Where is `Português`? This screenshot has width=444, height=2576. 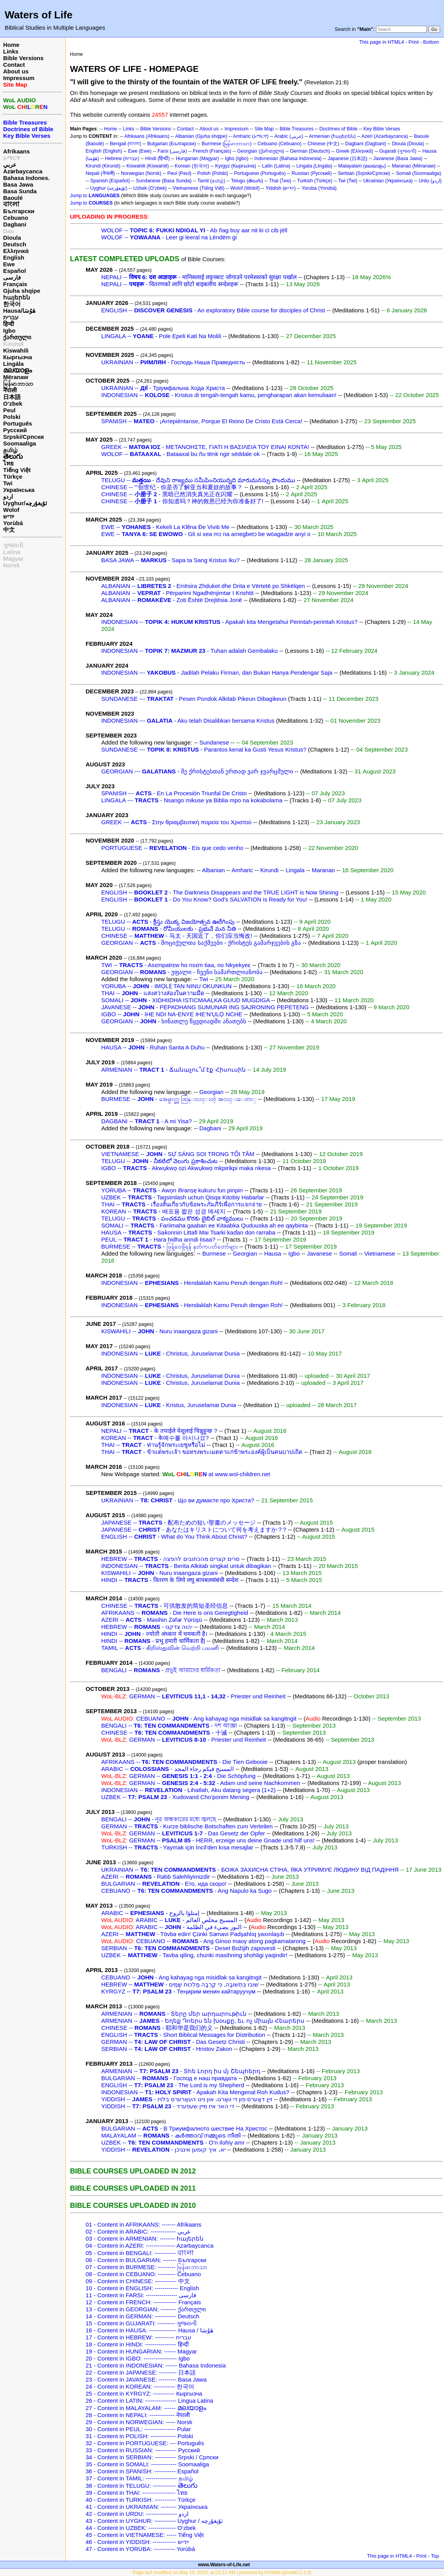
Português is located at coordinates (17, 423).